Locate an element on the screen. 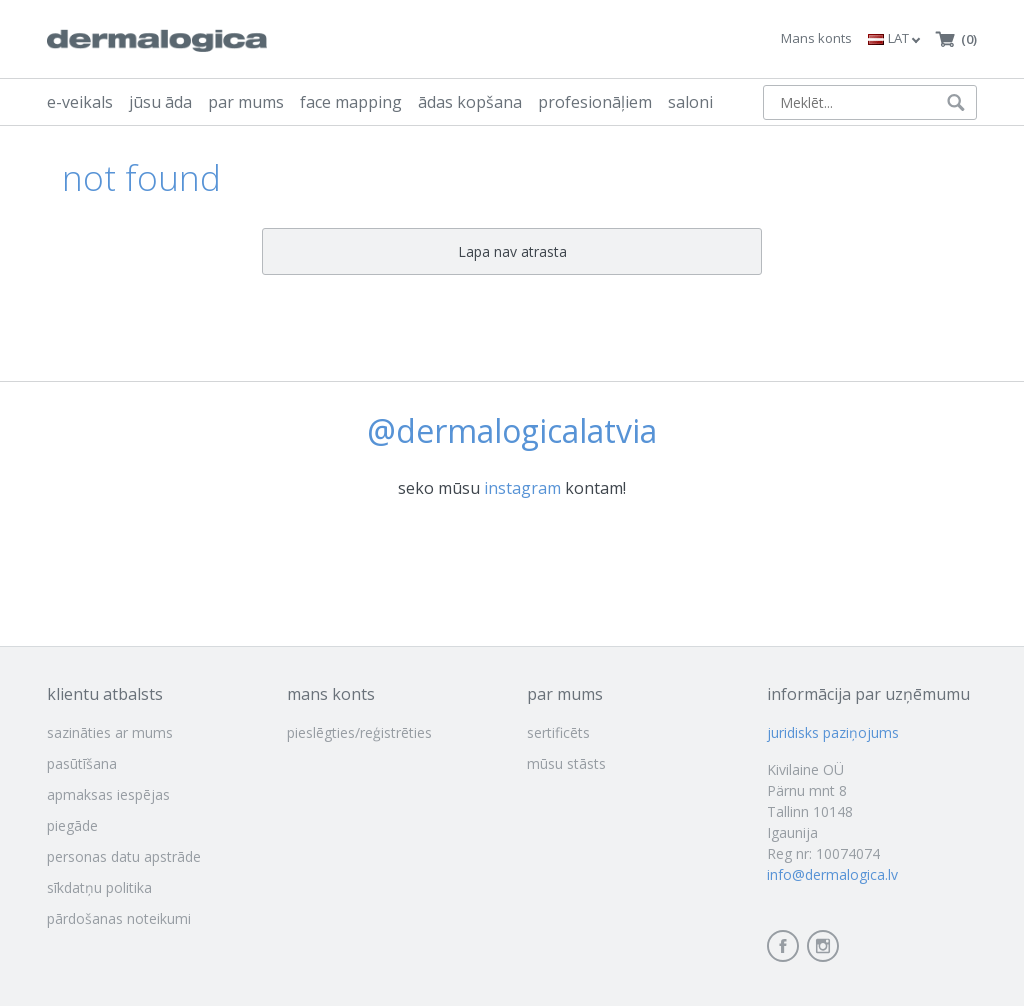  personas datu apstrāde is located at coordinates (124, 856).